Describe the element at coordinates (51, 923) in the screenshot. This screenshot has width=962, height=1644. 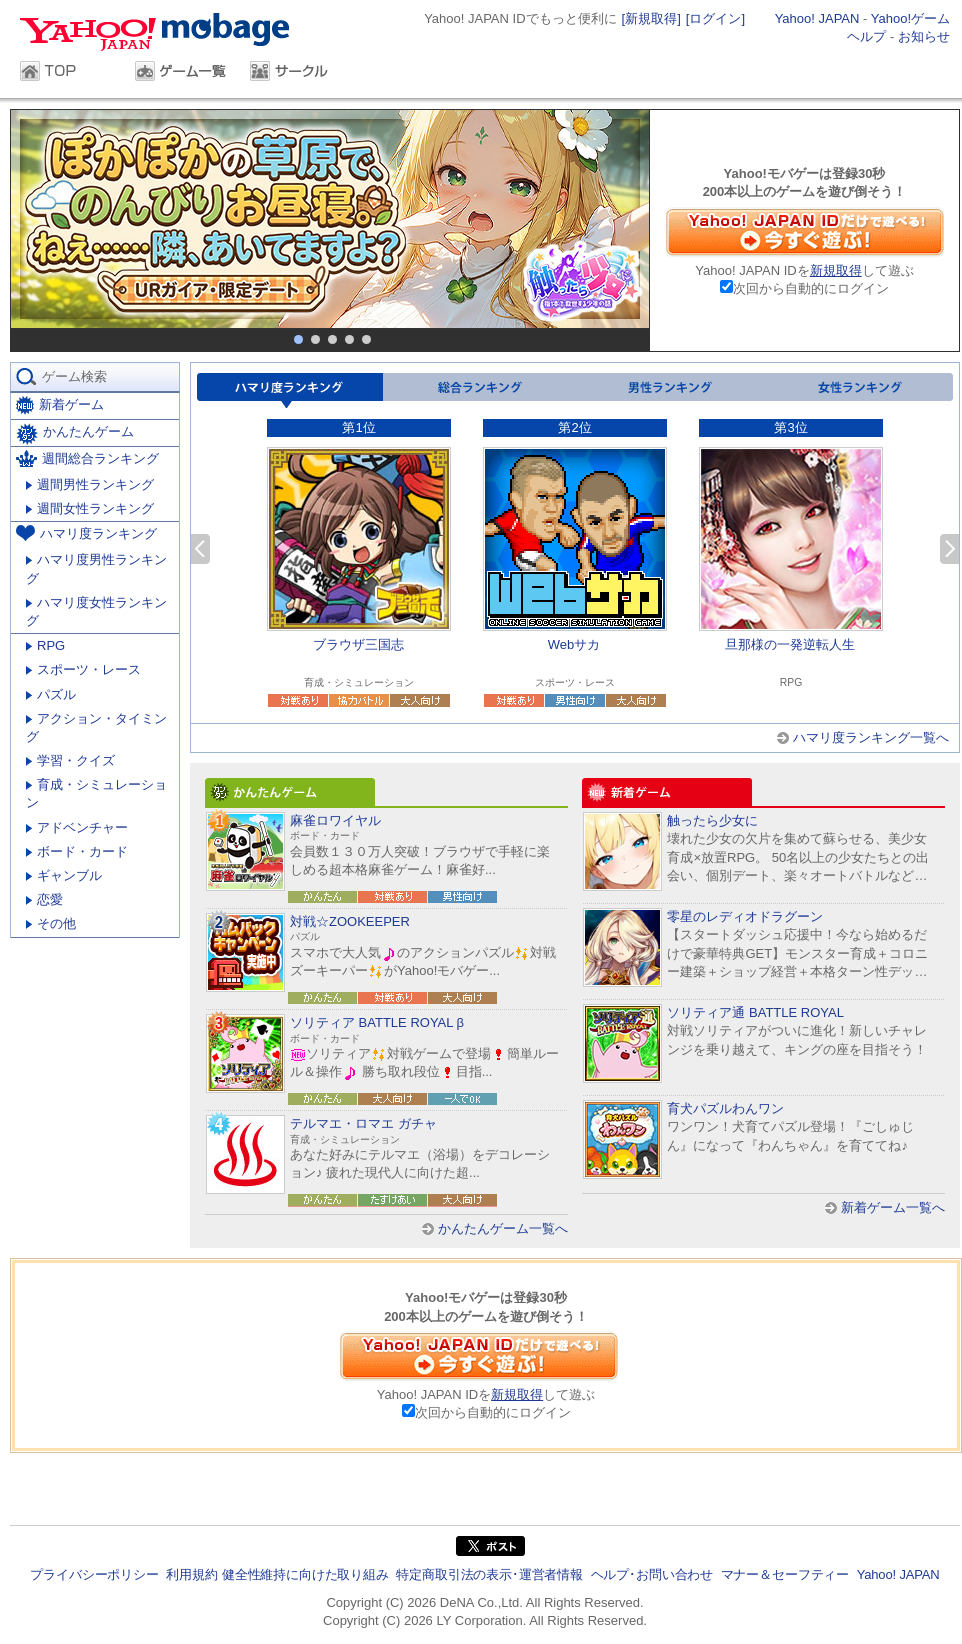
I see `その他` at that location.